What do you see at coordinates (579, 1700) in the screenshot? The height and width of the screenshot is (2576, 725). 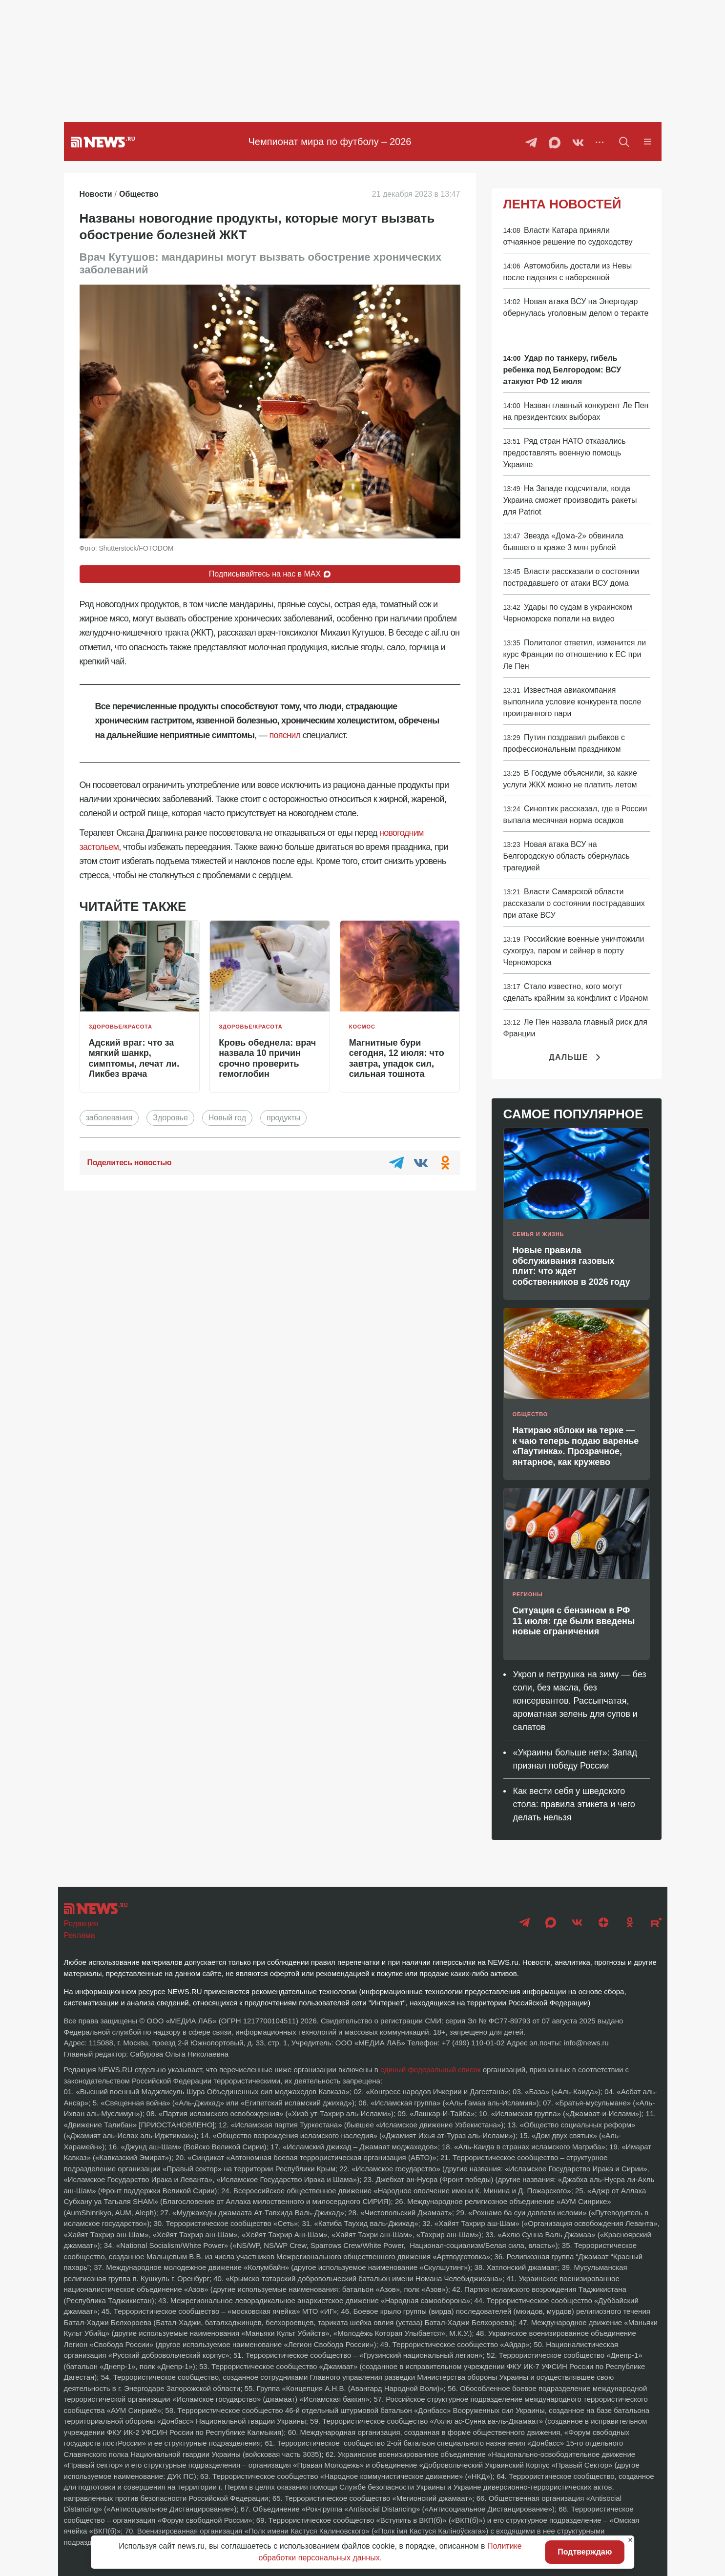 I see `Укроп и петрушка на зиму — без соли, без масла, без консервантов. Рассыпчатая, ароматная зелень для супов и салатов` at bounding box center [579, 1700].